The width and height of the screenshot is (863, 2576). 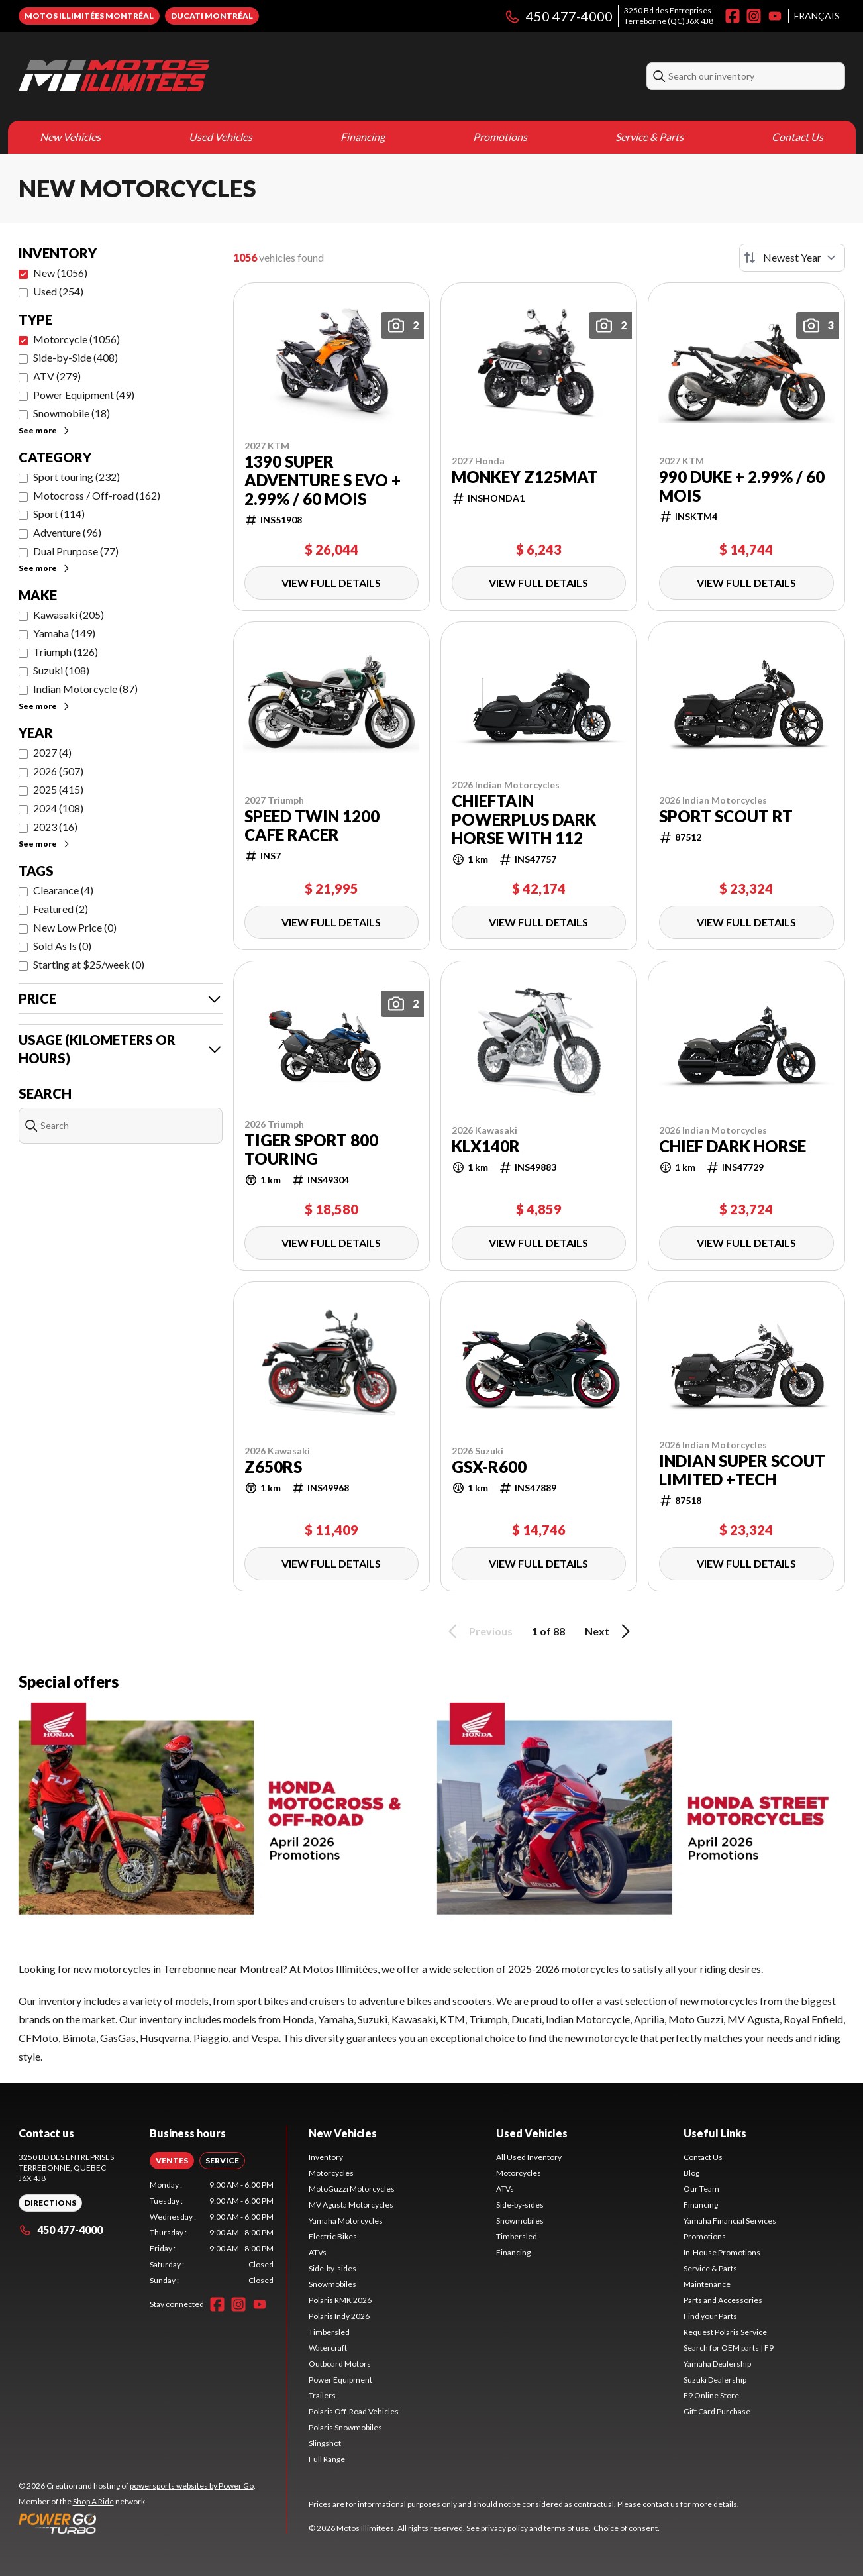 I want to click on 450 477-4000, so click(x=558, y=16).